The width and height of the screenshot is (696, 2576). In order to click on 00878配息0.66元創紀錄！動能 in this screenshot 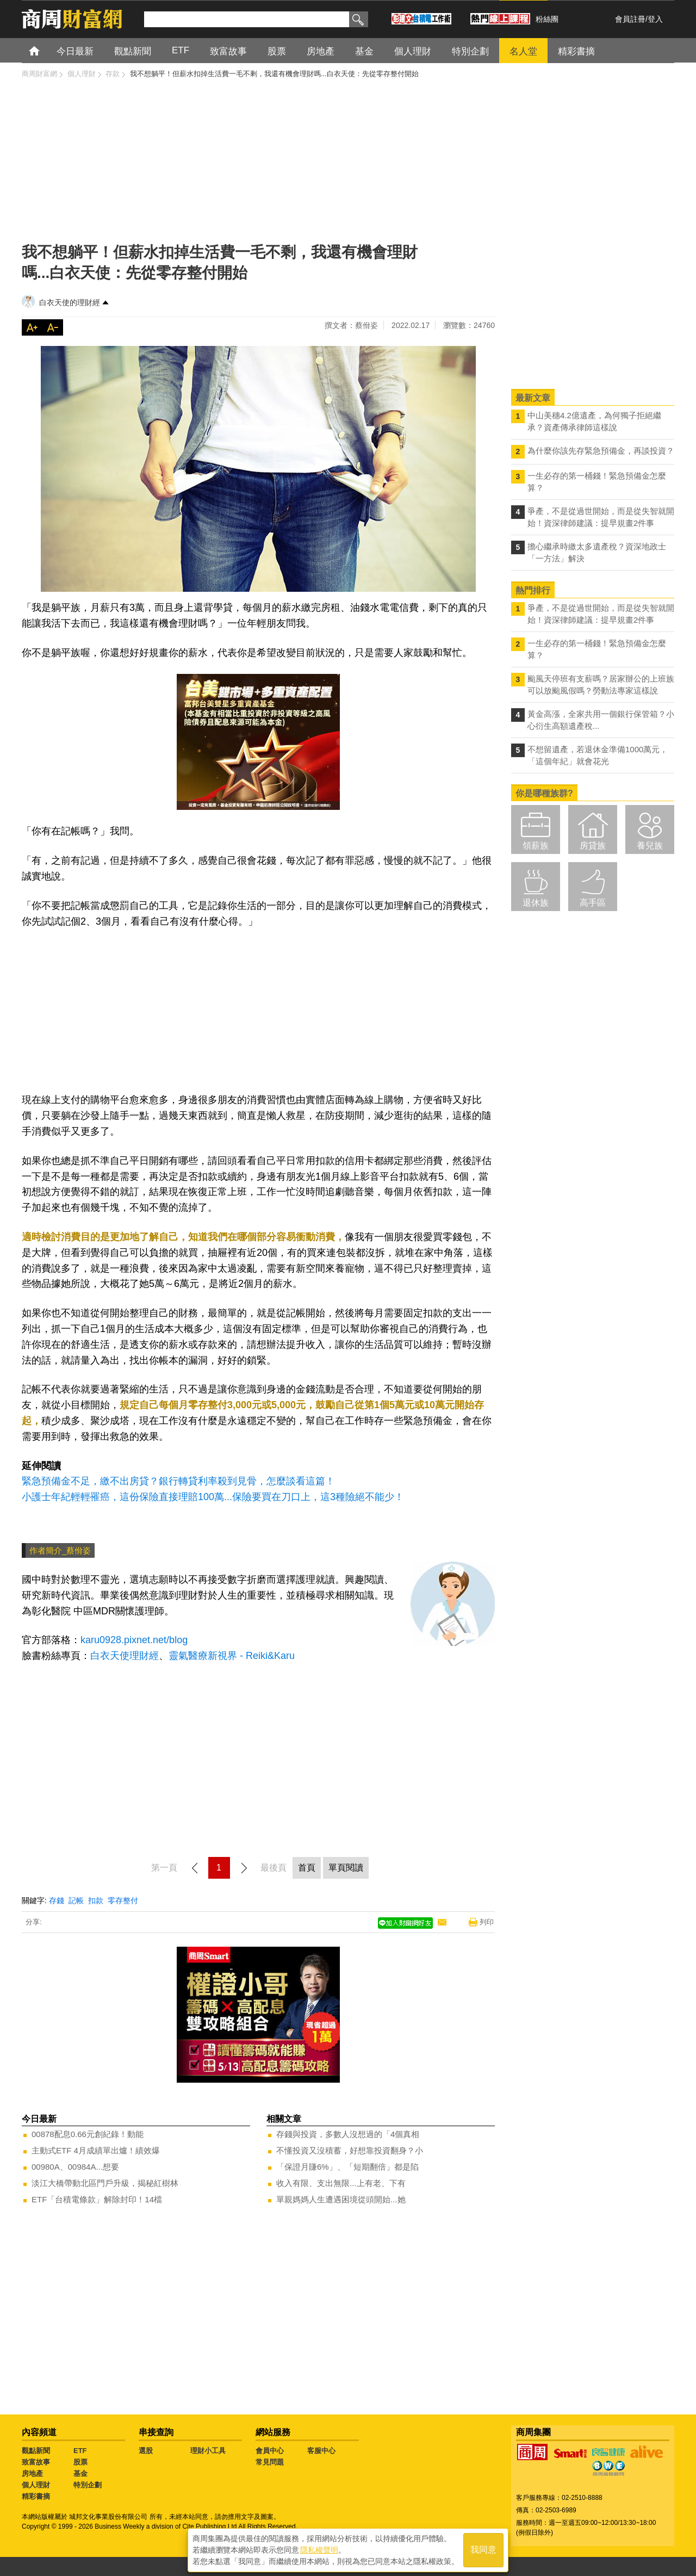, I will do `click(88, 2134)`.